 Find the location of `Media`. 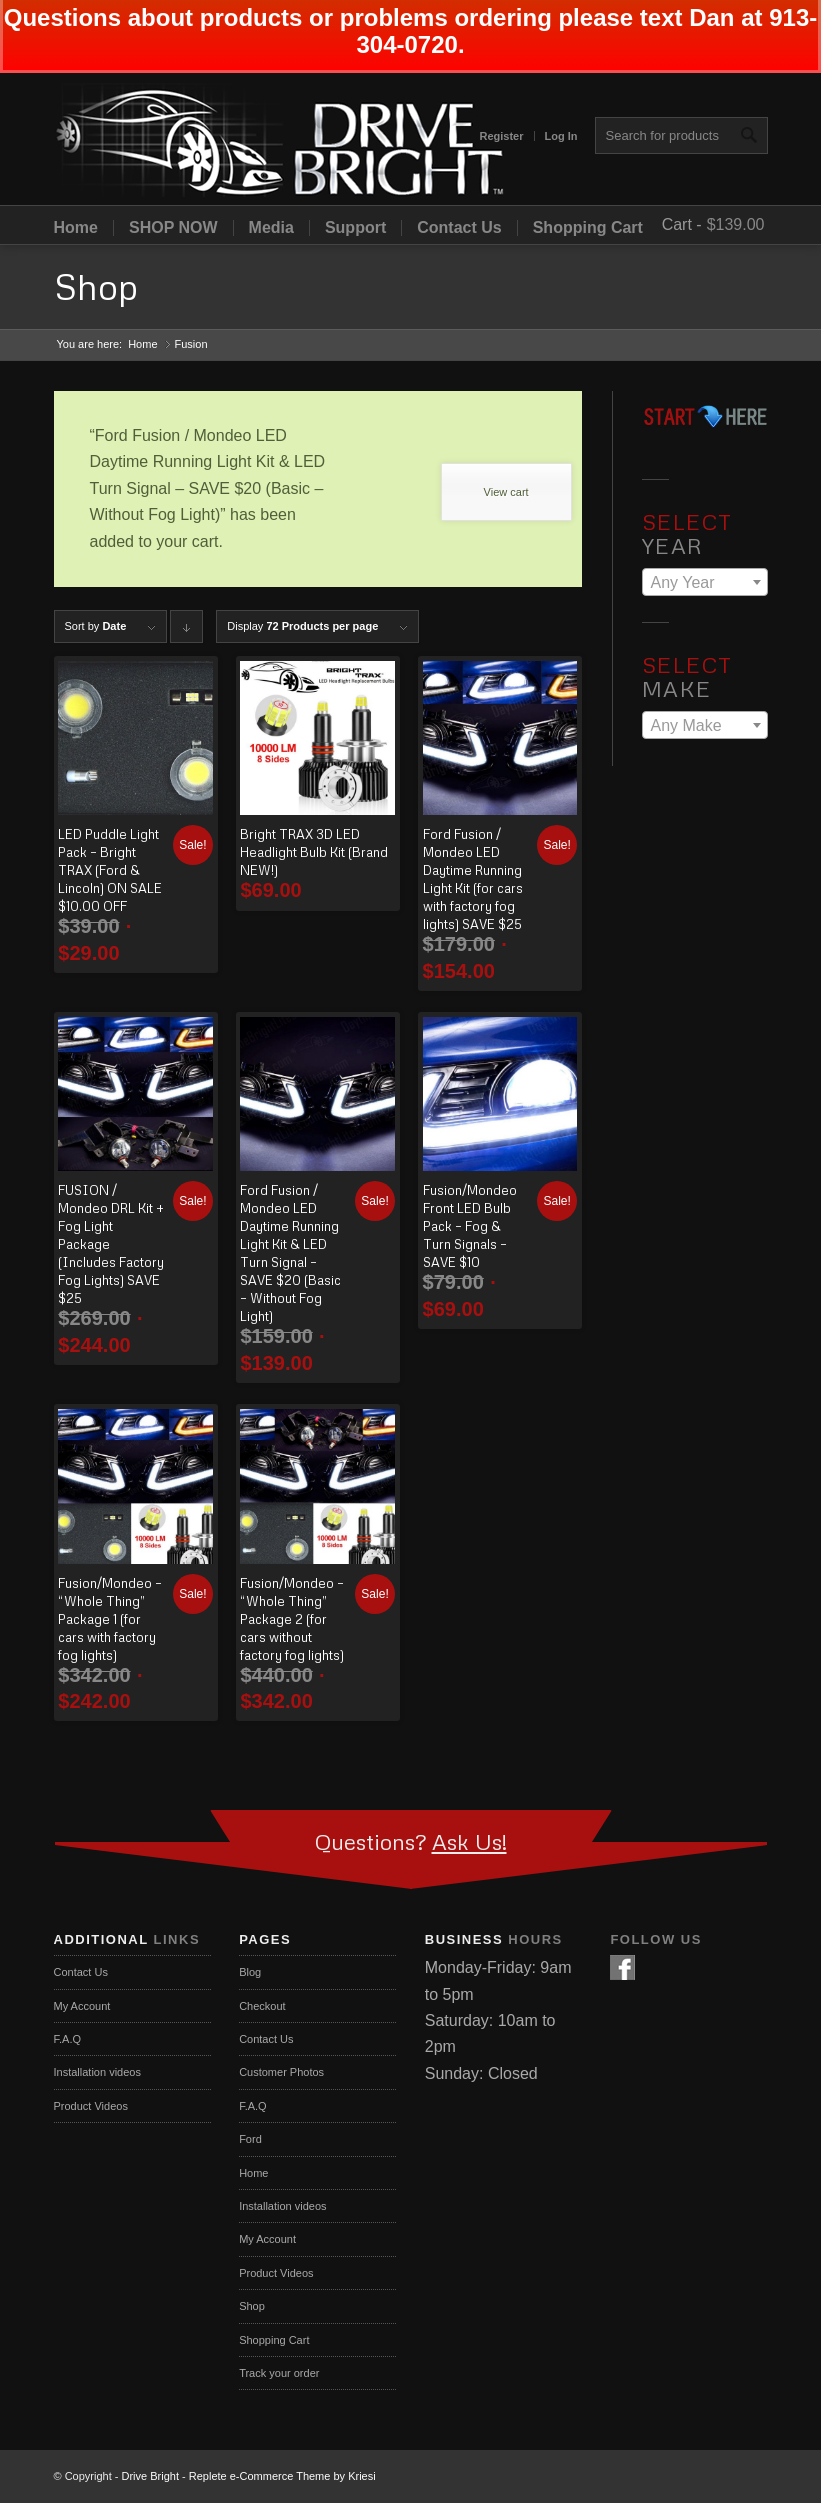

Media is located at coordinates (271, 228).